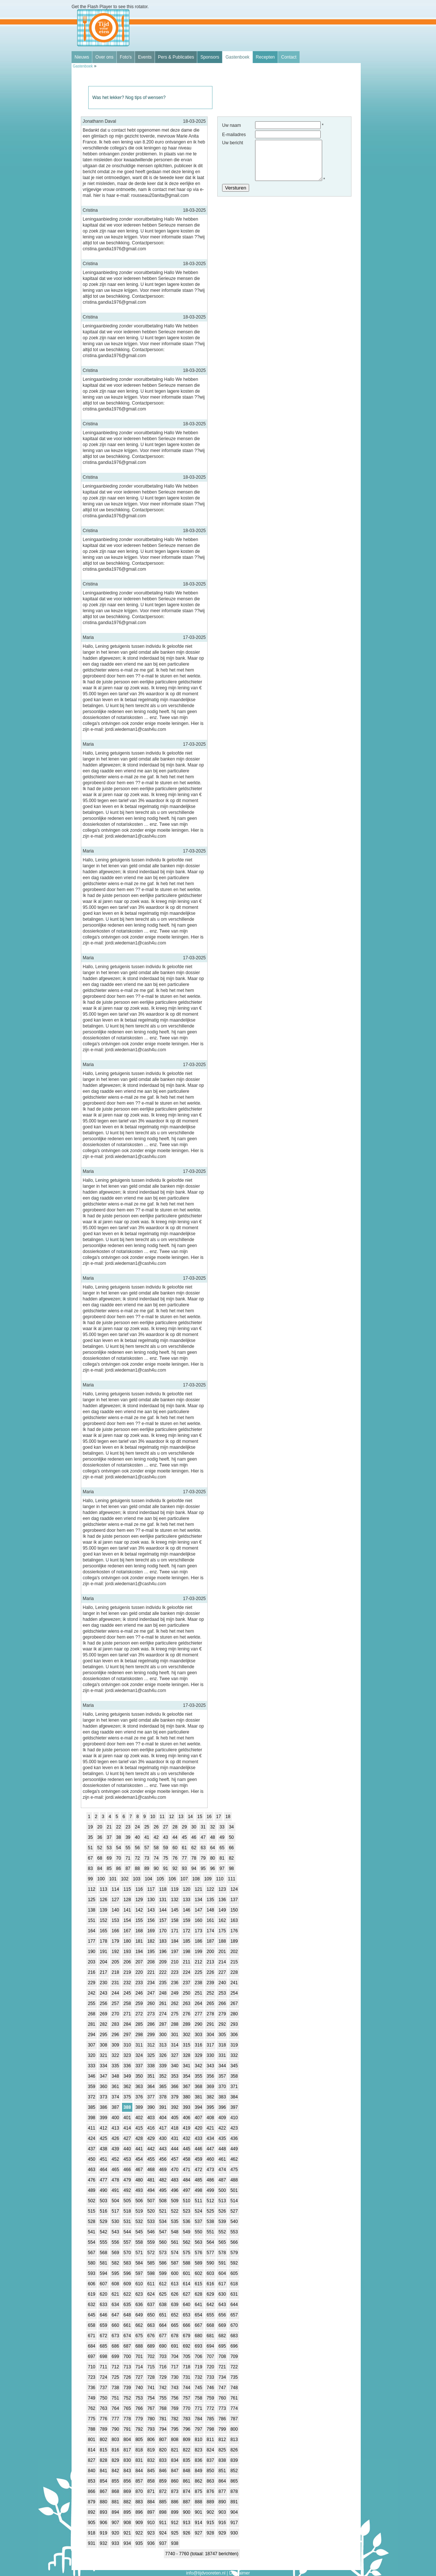 The height and width of the screenshot is (2576, 436). I want to click on 875, so click(198, 2491).